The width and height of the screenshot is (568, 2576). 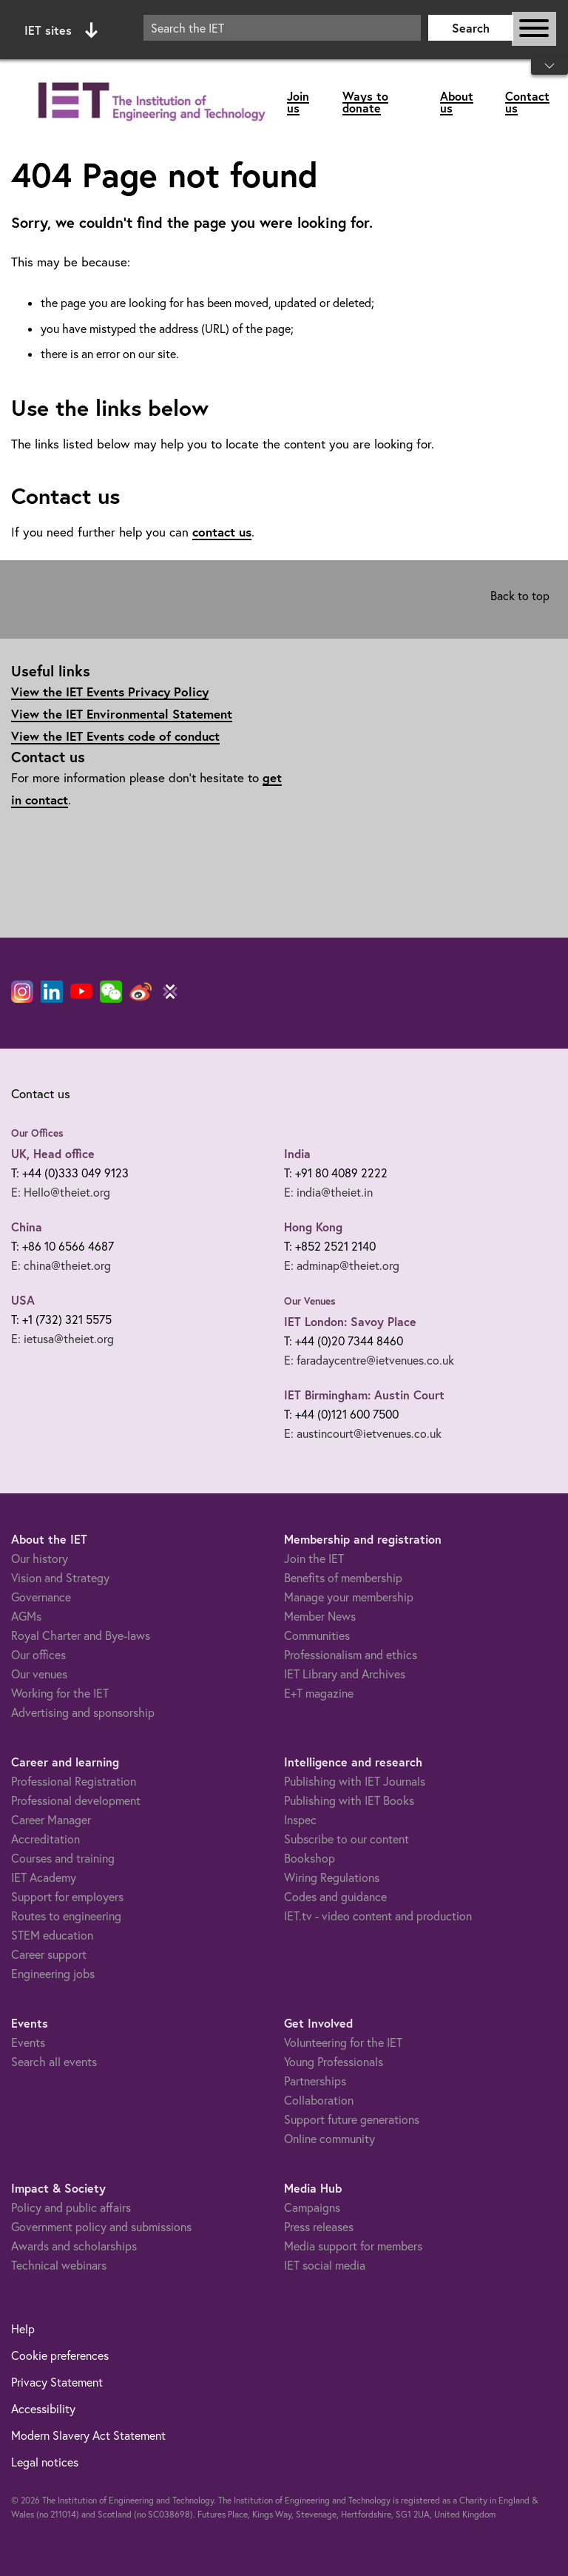 What do you see at coordinates (341, 1265) in the screenshot?
I see `E: adminap@theiet.org` at bounding box center [341, 1265].